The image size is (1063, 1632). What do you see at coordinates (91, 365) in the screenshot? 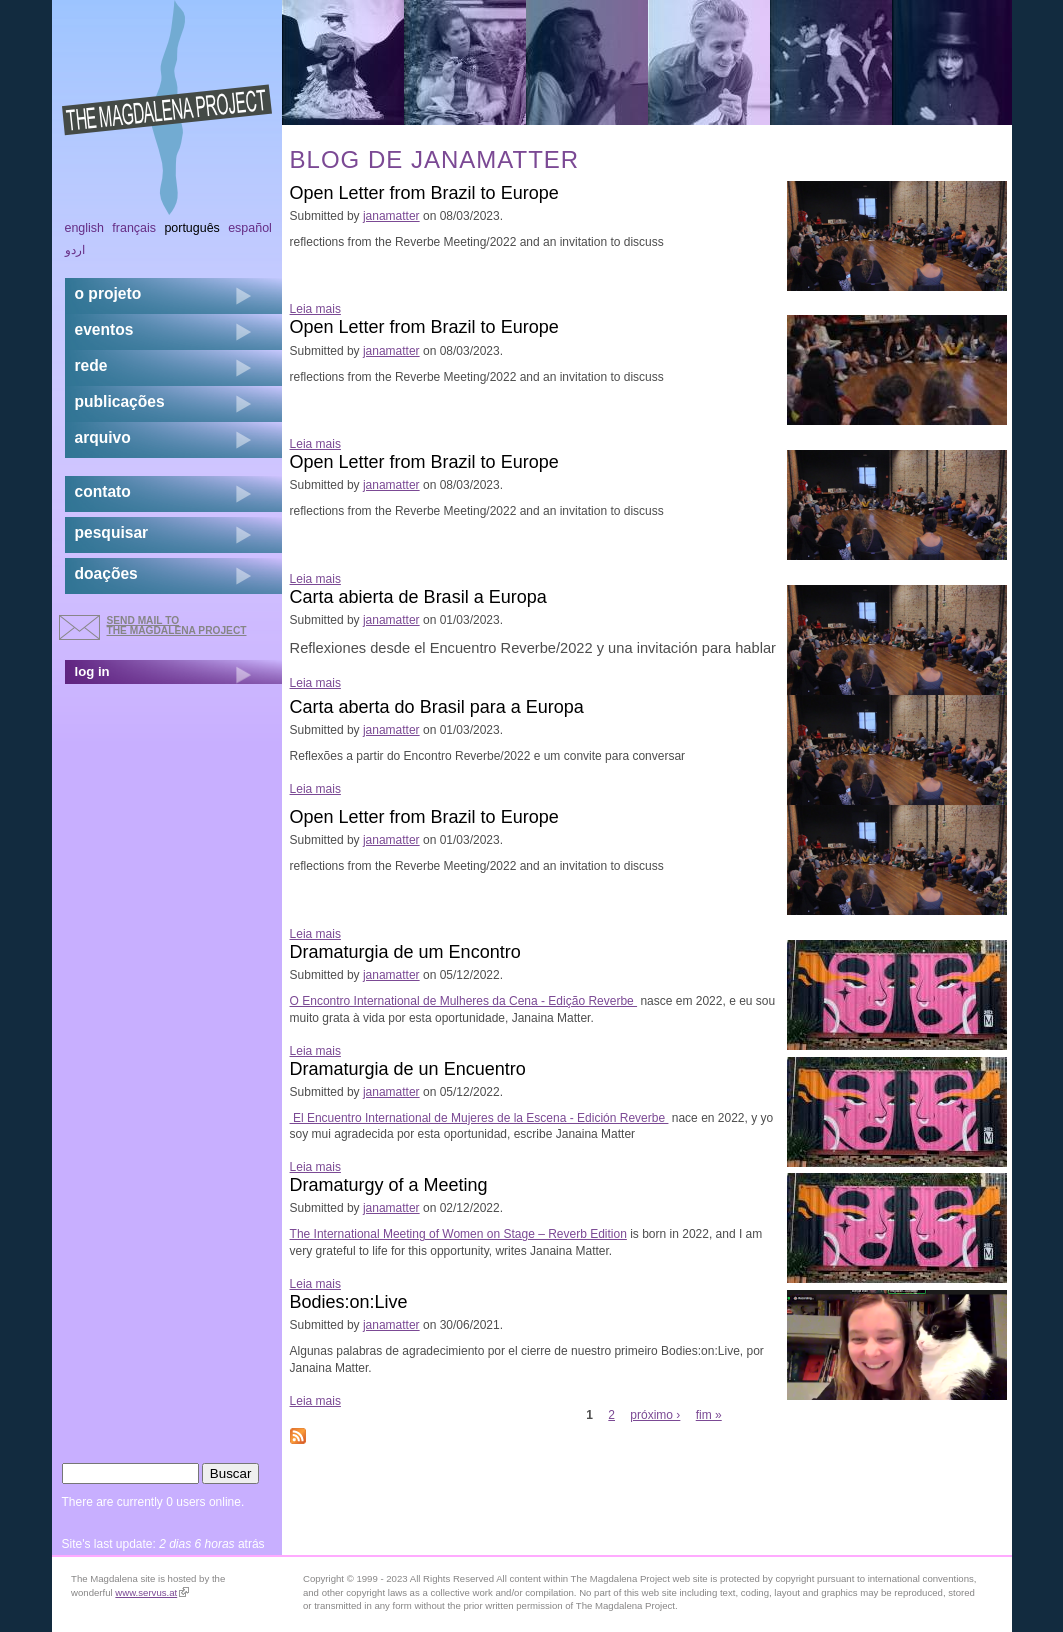
I see `rede` at bounding box center [91, 365].